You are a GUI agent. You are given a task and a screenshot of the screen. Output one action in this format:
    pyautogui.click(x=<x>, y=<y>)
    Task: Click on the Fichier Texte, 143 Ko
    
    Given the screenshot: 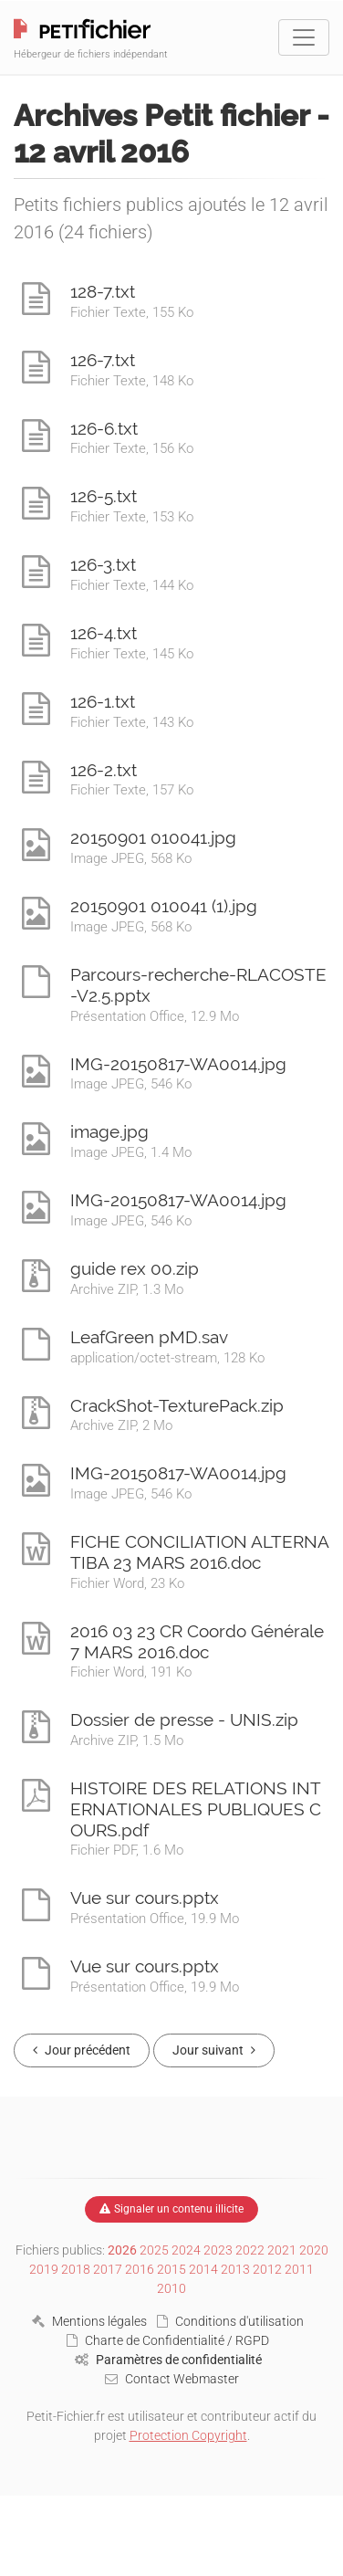 What is the action you would take?
    pyautogui.click(x=131, y=722)
    